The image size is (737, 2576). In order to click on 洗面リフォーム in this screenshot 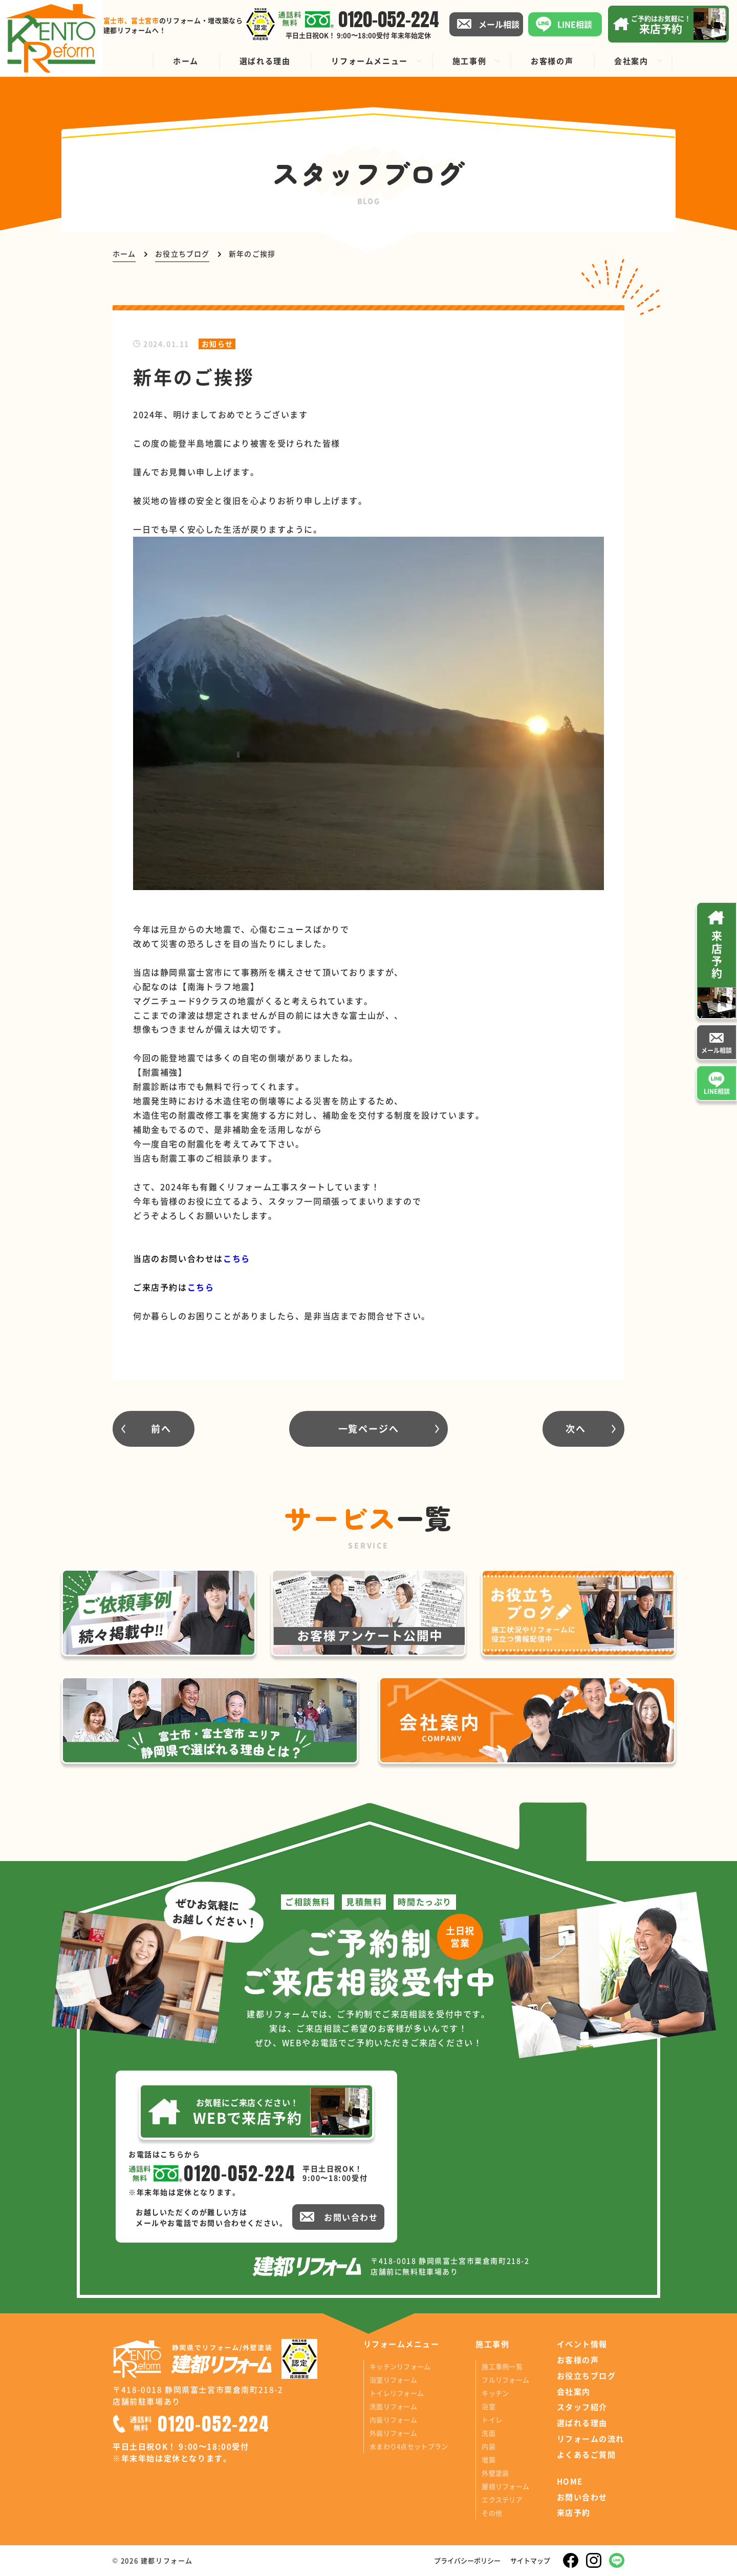, I will do `click(393, 2406)`.